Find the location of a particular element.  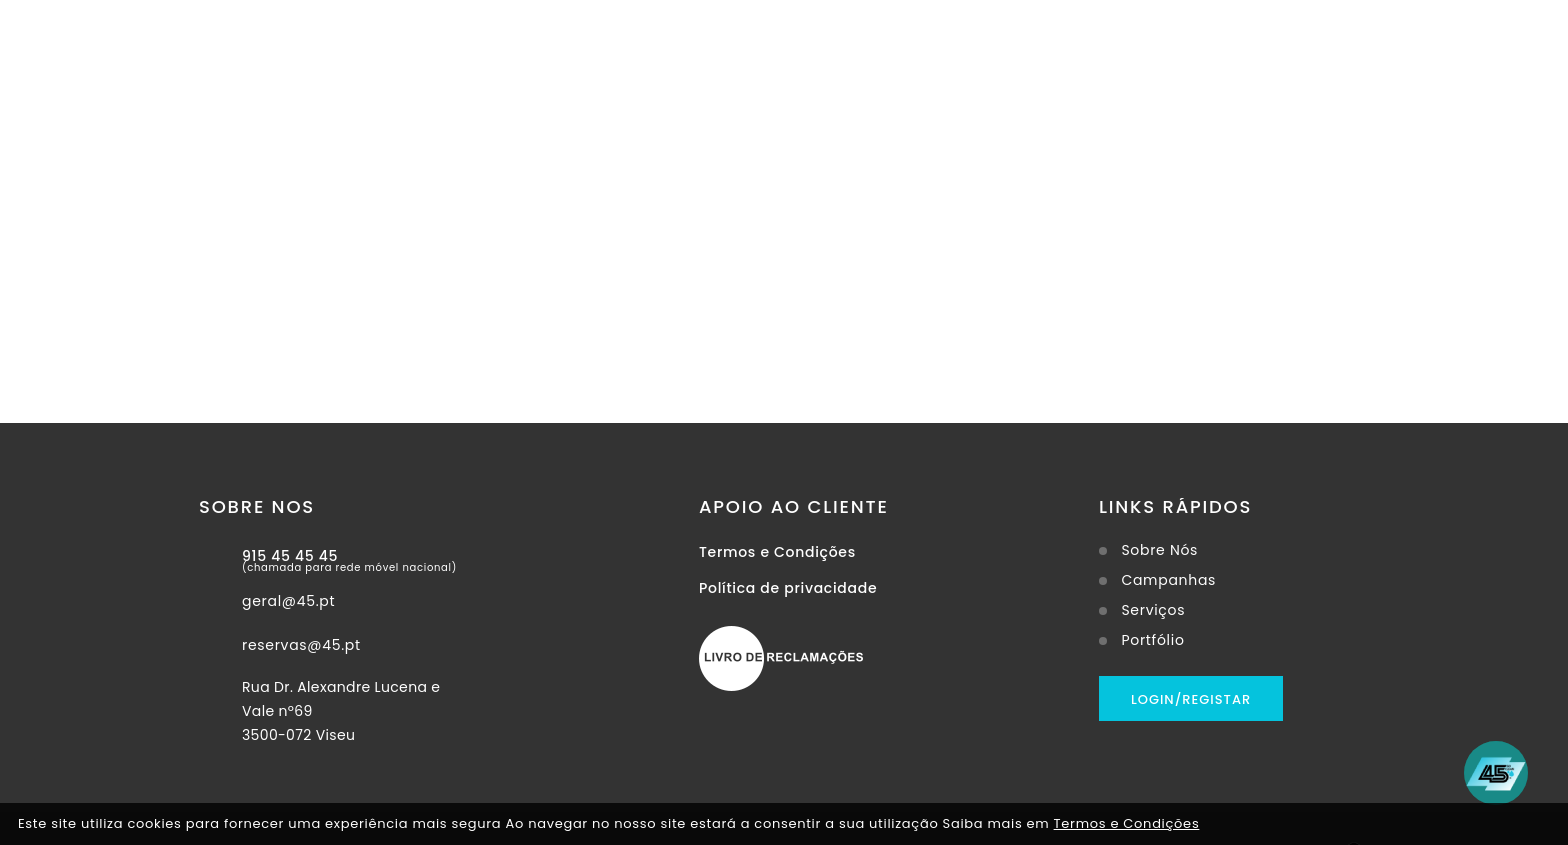

915 45 45 45 is located at coordinates (290, 556).